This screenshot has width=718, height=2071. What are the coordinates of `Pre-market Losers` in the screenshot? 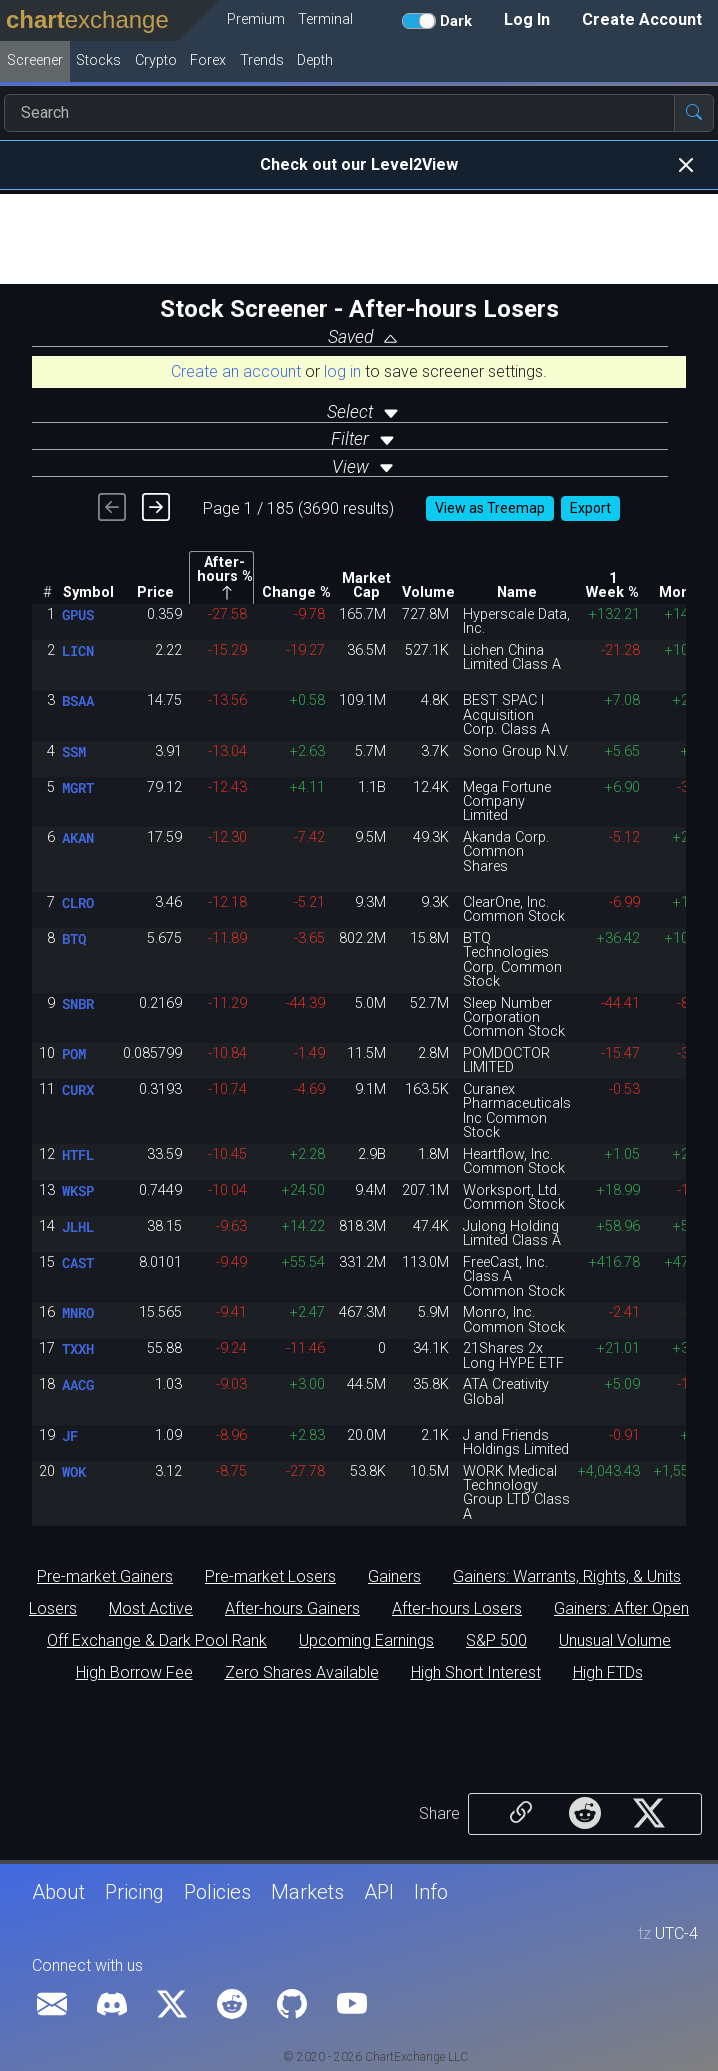 It's located at (270, 1577).